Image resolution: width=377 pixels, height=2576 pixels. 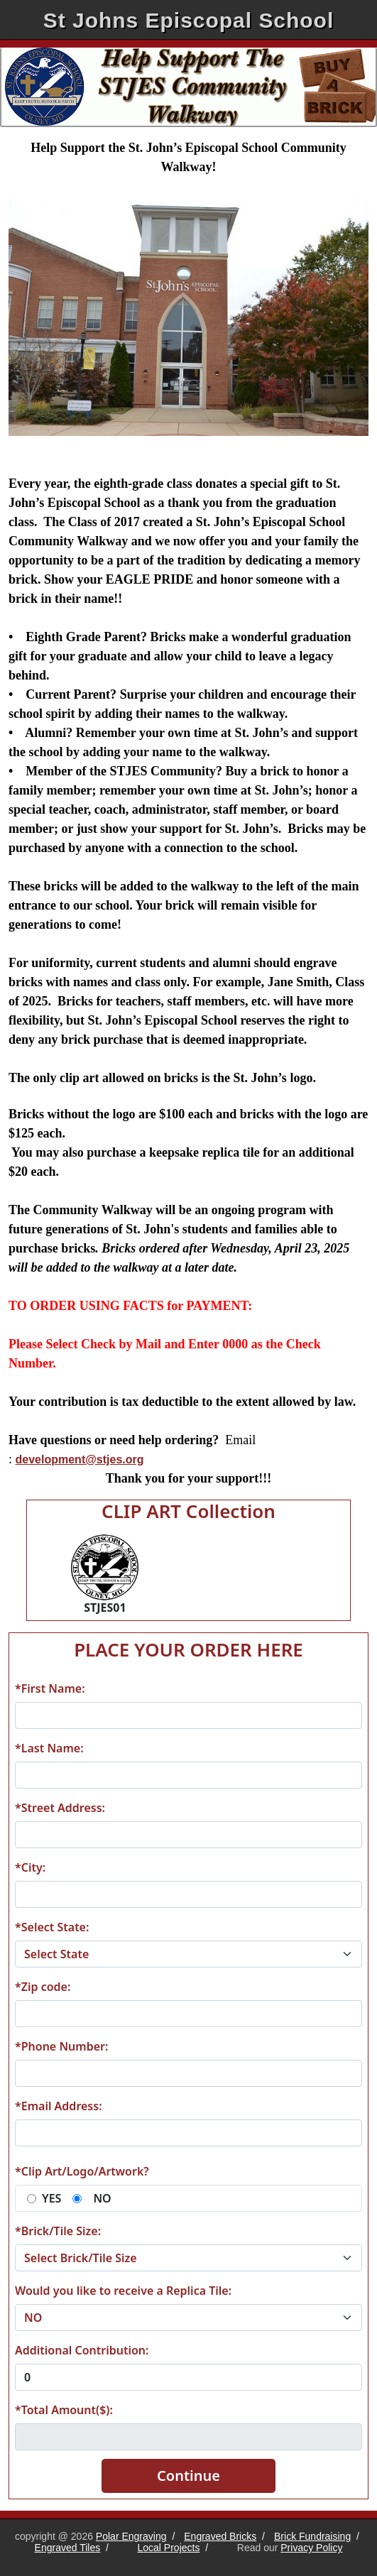 I want to click on *Last Name:, so click(x=49, y=1748).